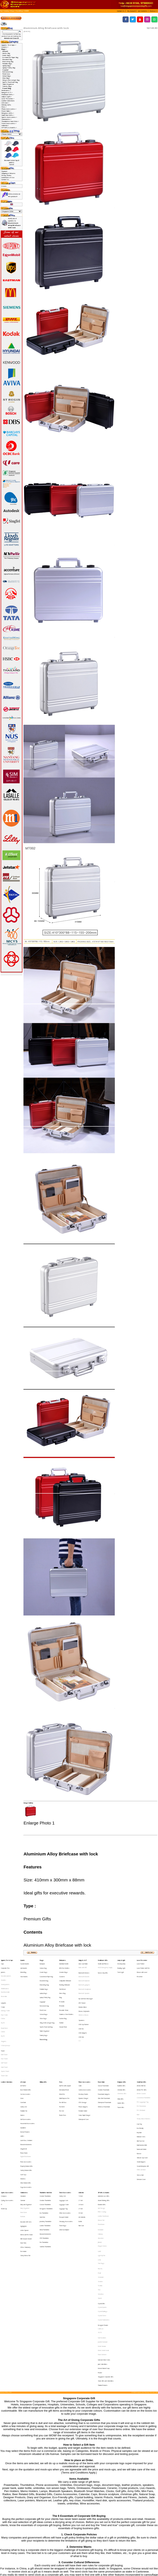  Describe the element at coordinates (82, 2150) in the screenshot. I see `Air Umbrella` at that location.